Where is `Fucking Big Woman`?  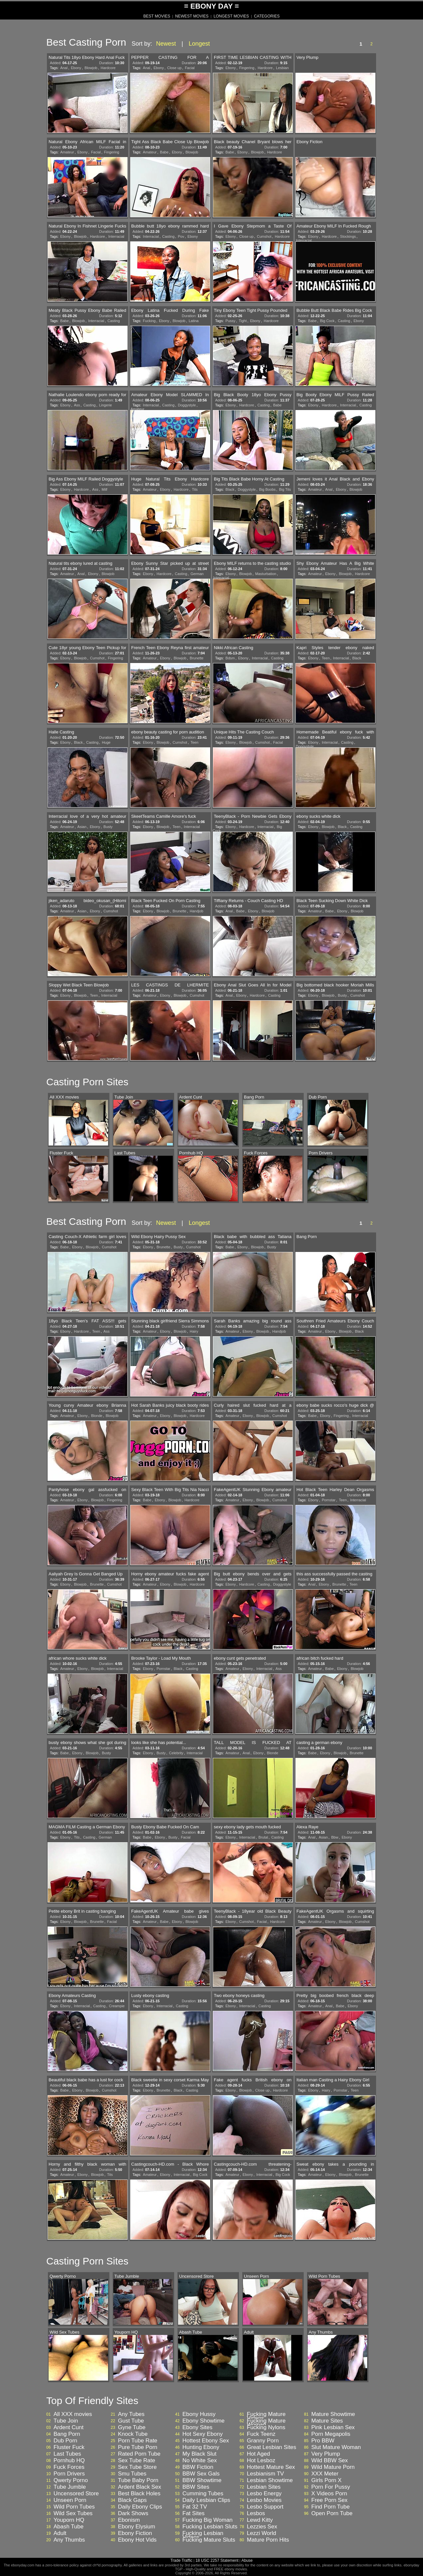
Fucking Big Woman is located at coordinates (207, 2520).